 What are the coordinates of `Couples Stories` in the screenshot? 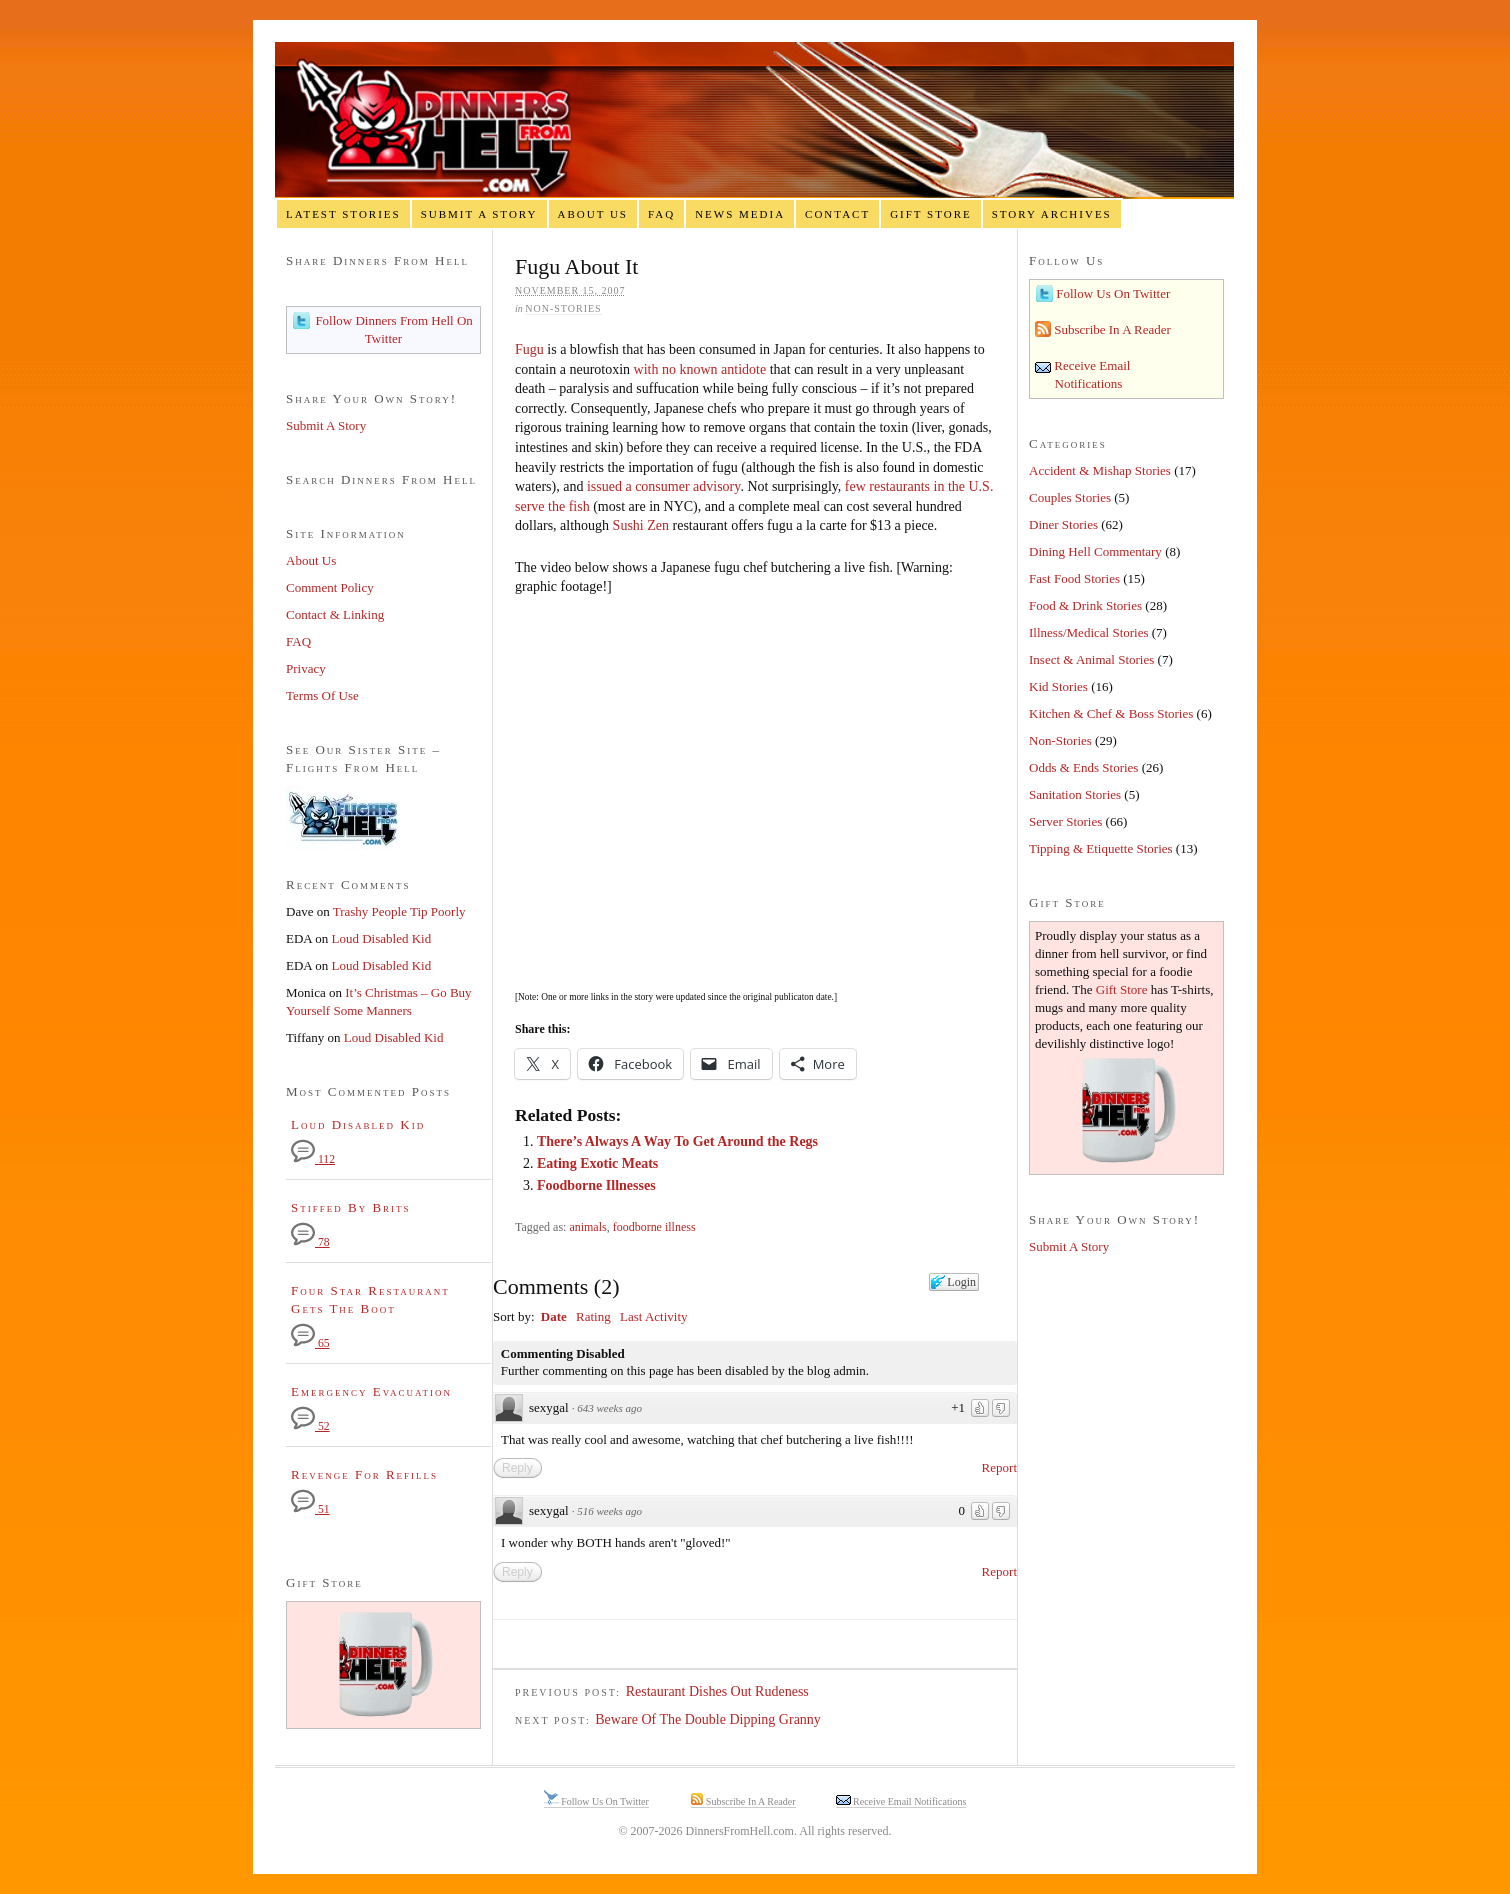 It's located at (1070, 497).